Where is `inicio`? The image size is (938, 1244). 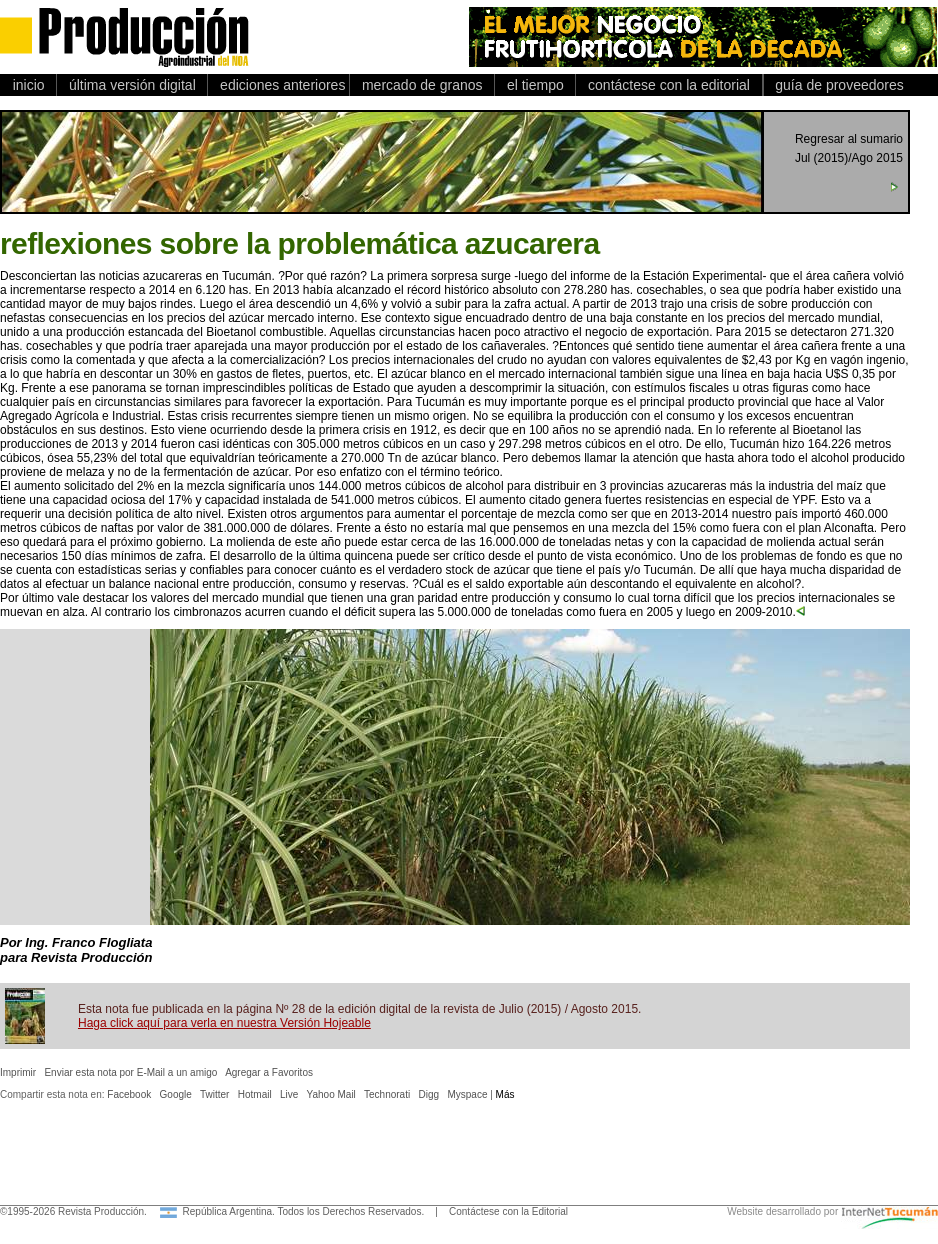 inicio is located at coordinates (28, 85).